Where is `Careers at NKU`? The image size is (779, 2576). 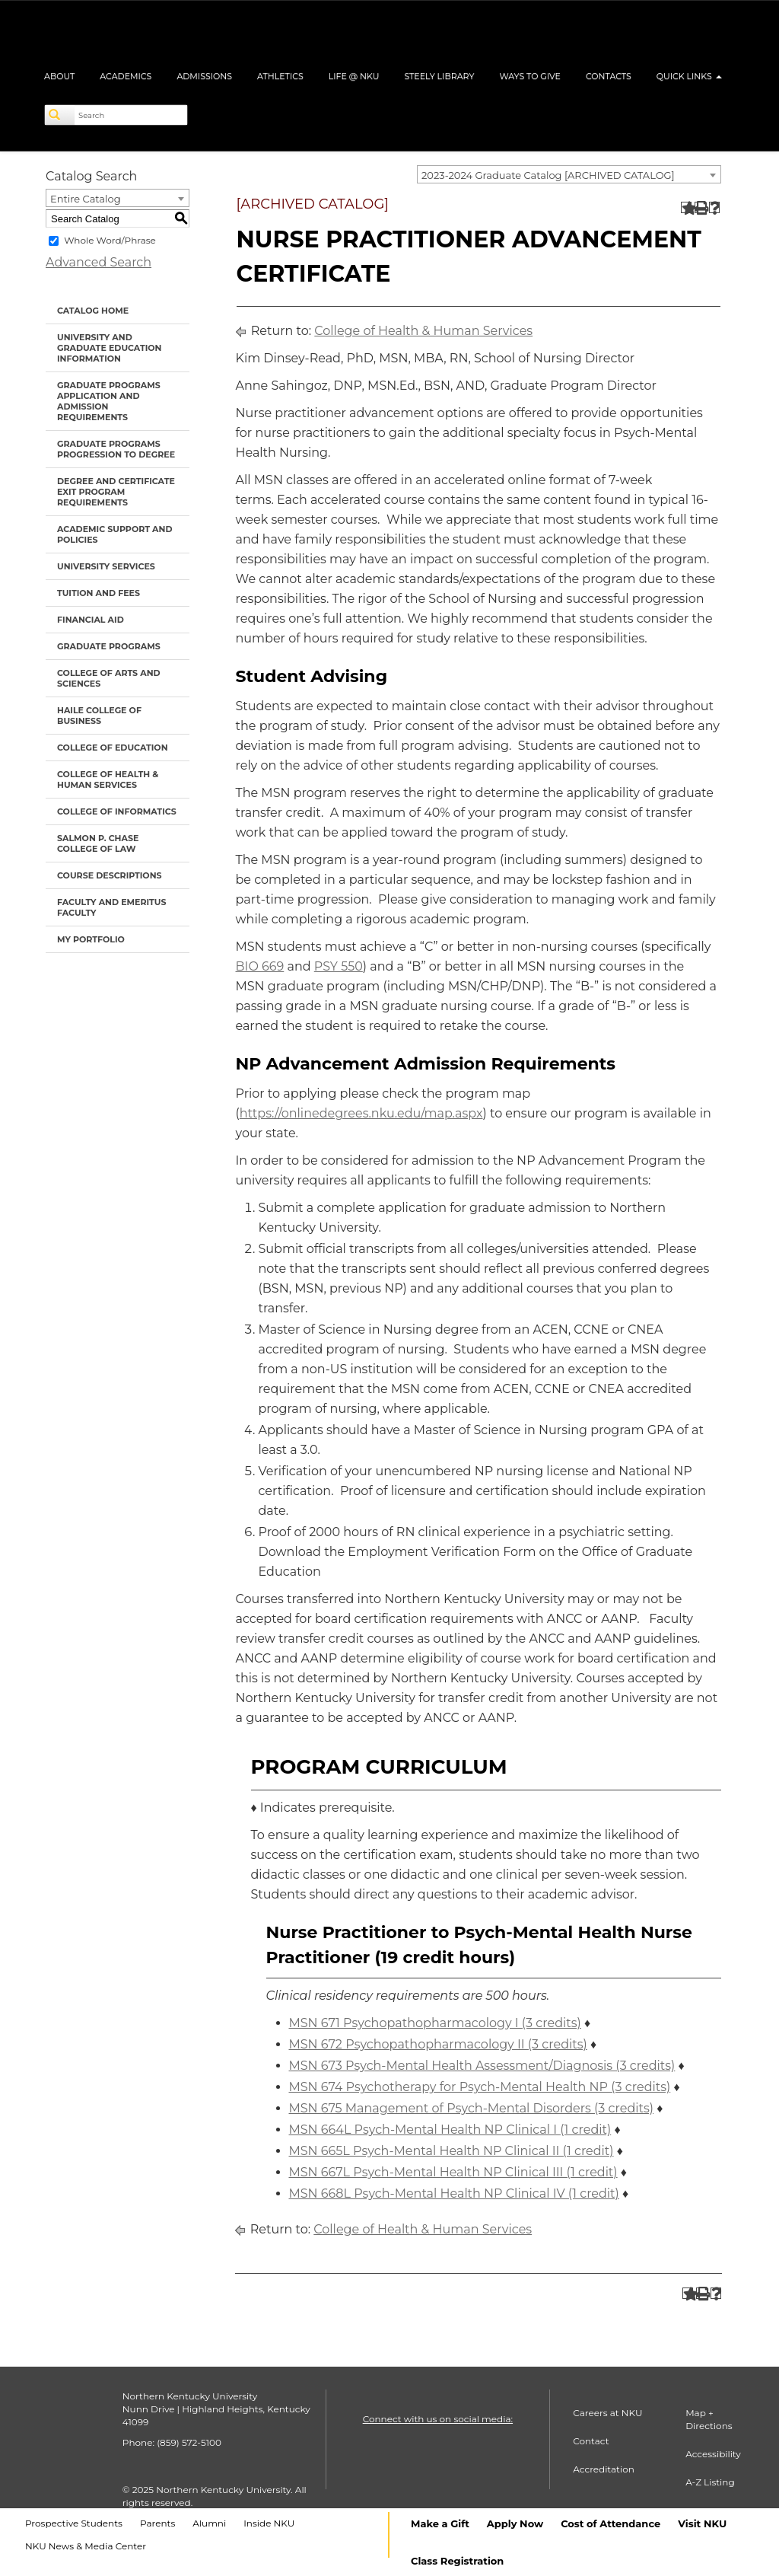
Careers at NKU is located at coordinates (607, 2412).